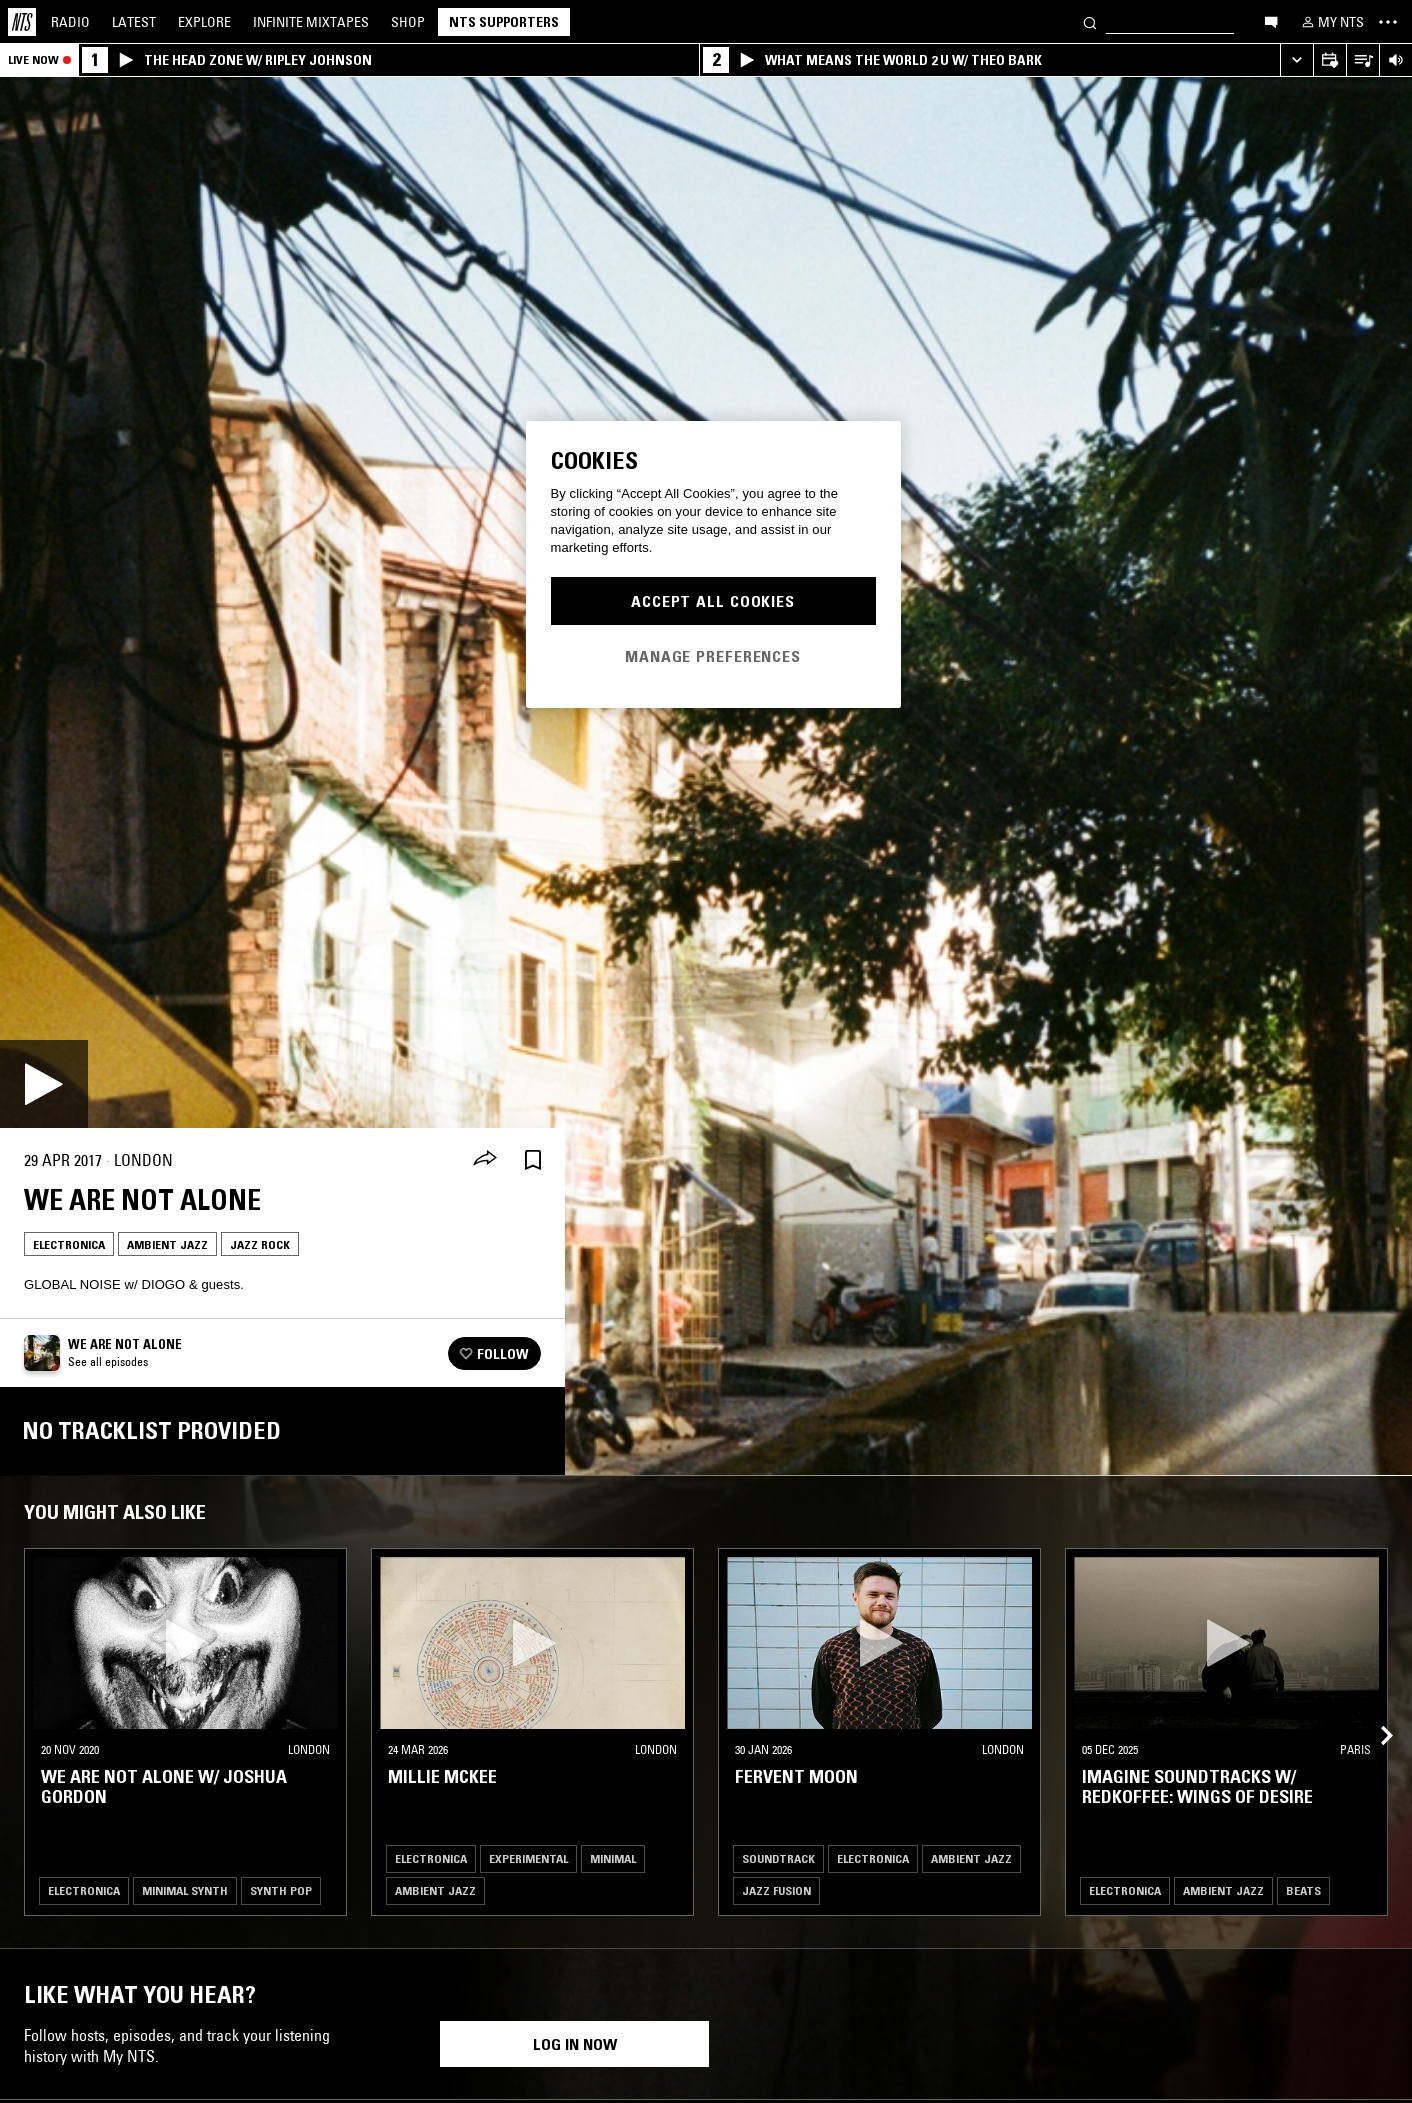 The width and height of the screenshot is (1412, 2103). Describe the element at coordinates (613, 1858) in the screenshot. I see `Minimal` at that location.